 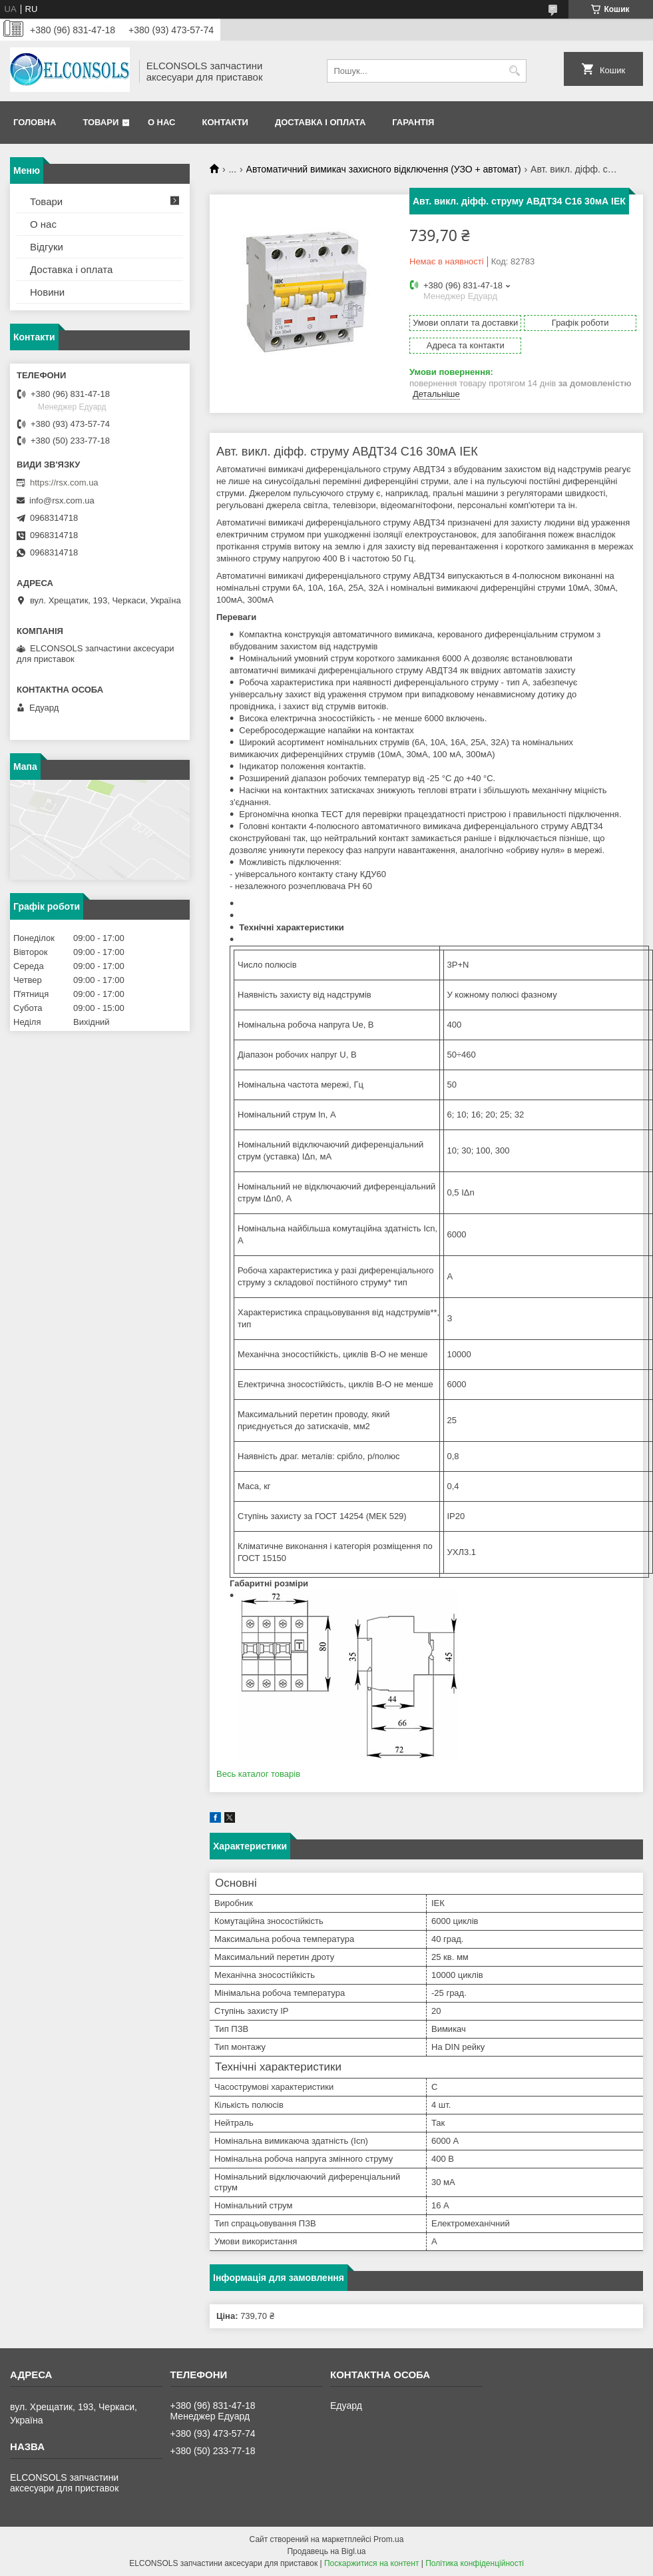 What do you see at coordinates (34, 122) in the screenshot?
I see `Головна` at bounding box center [34, 122].